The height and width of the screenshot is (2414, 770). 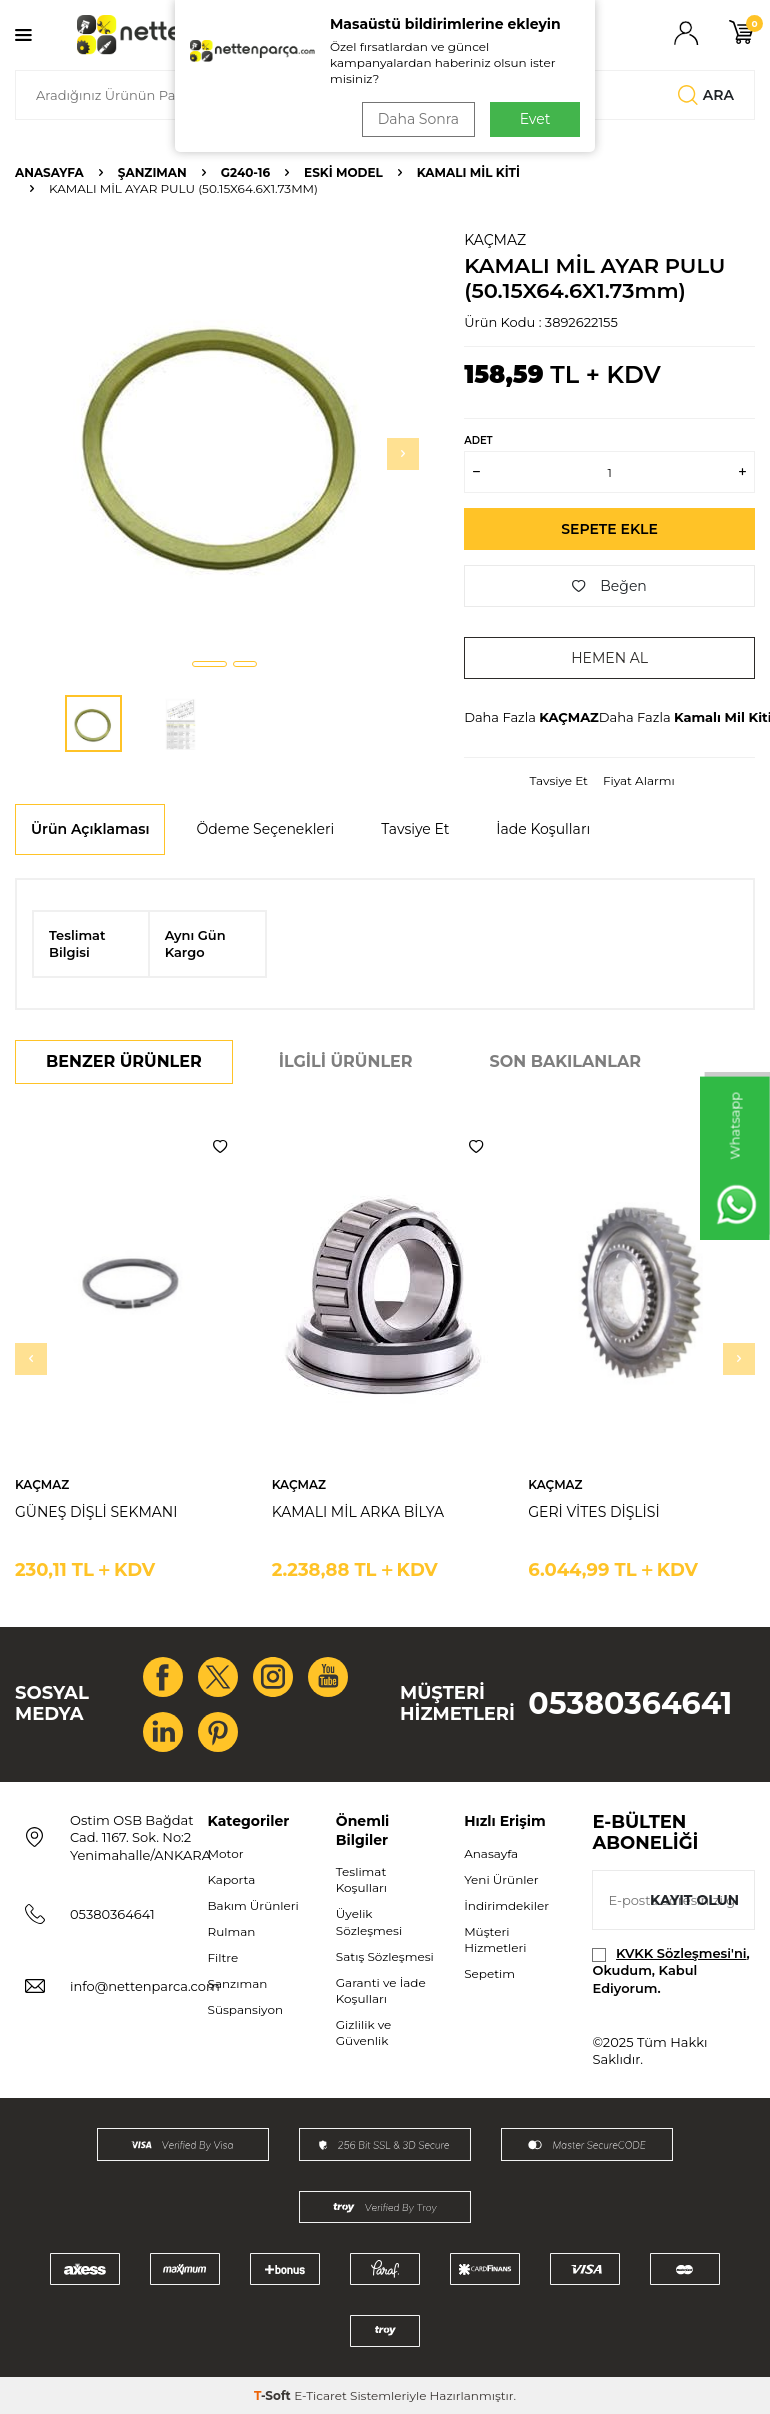 I want to click on Kayıt olun, so click(x=694, y=1900).